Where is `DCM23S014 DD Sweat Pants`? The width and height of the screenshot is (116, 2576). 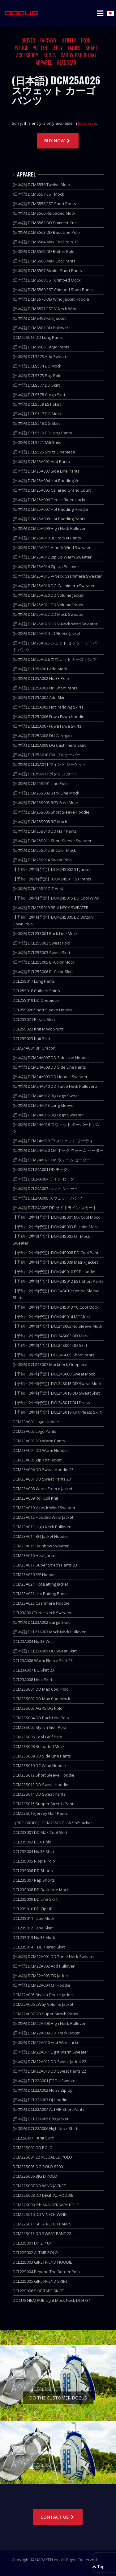
DCM23S014 DD Sweat Pants is located at coordinates (39, 1794).